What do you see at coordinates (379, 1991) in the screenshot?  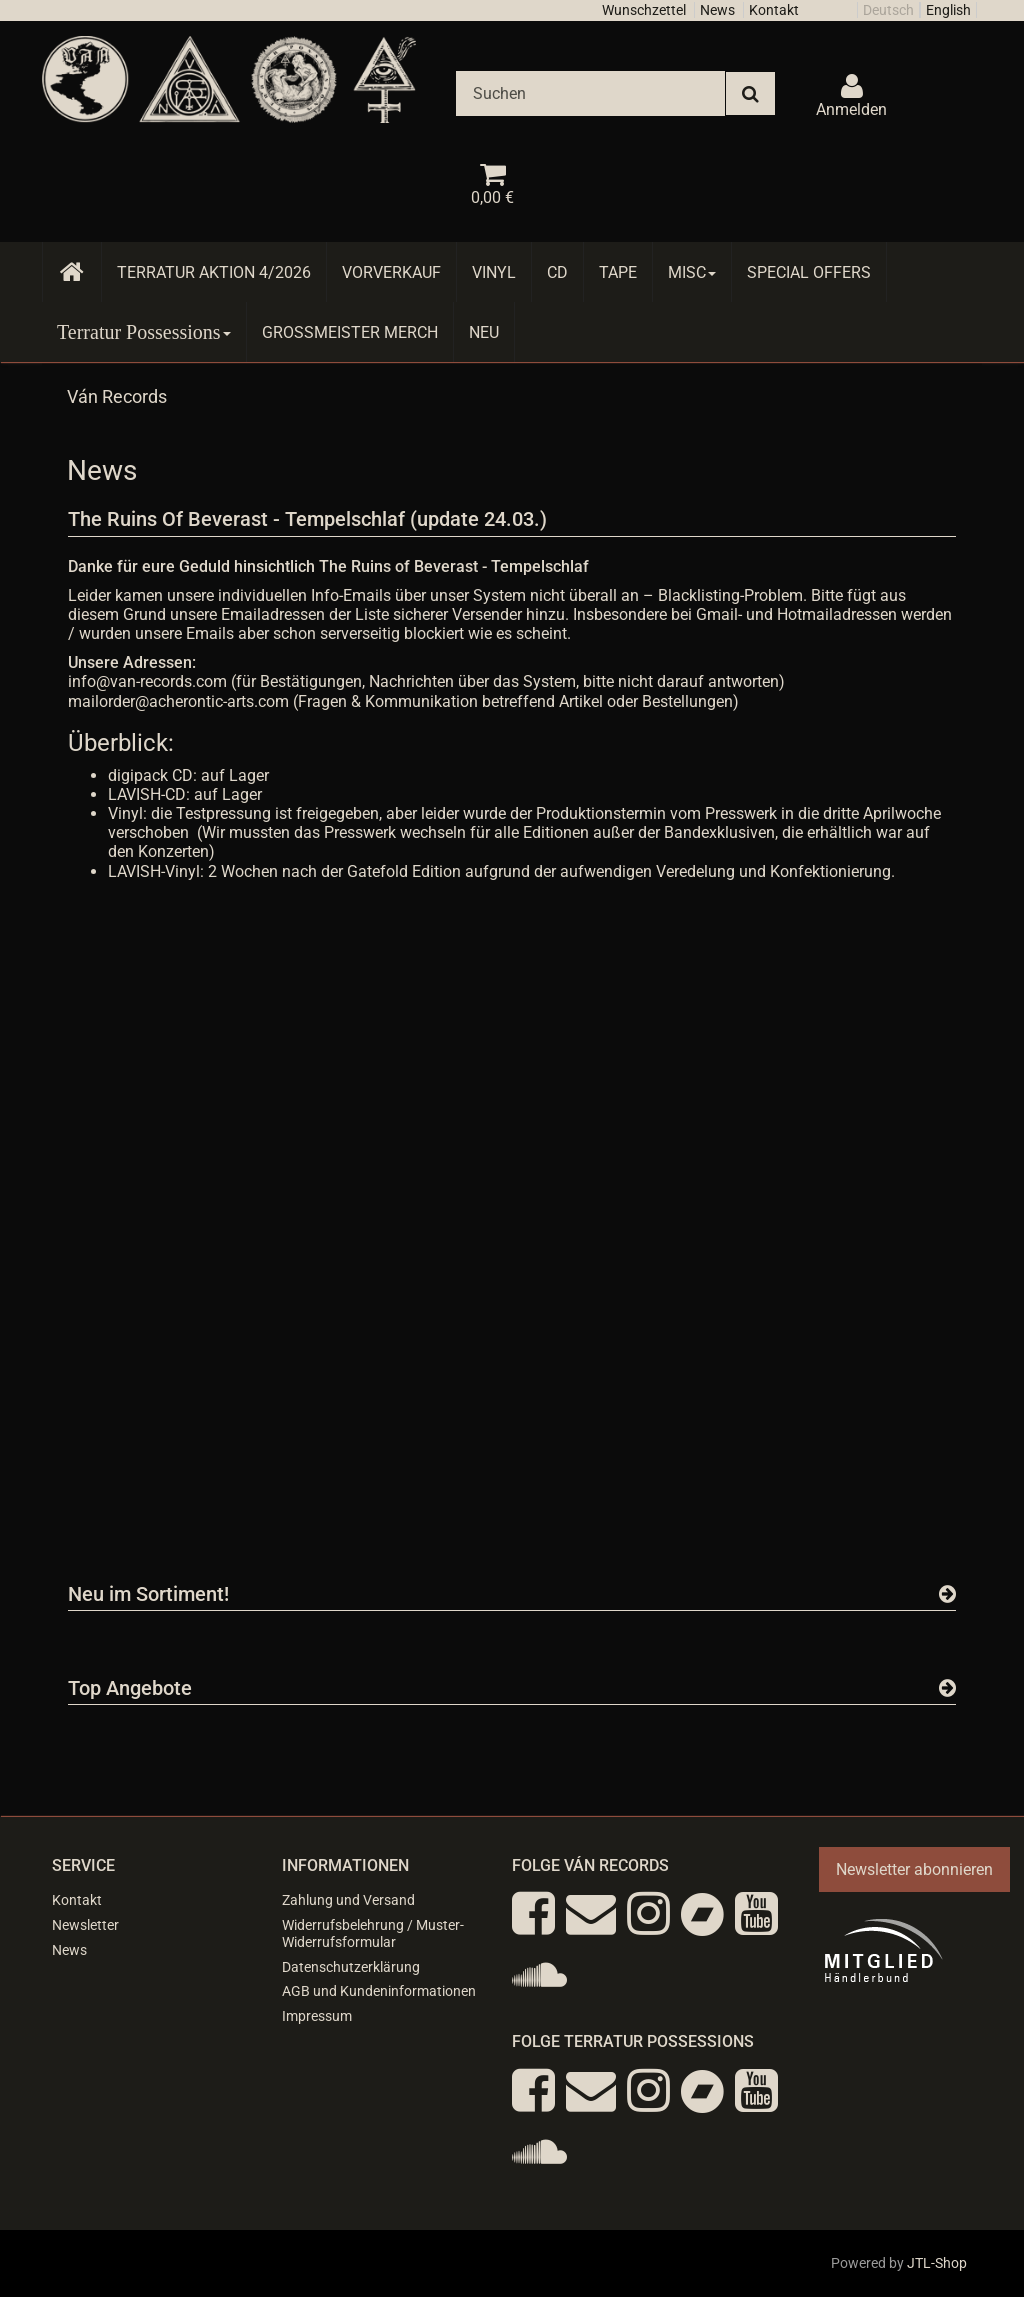 I see `AGB und Kundeninformationen` at bounding box center [379, 1991].